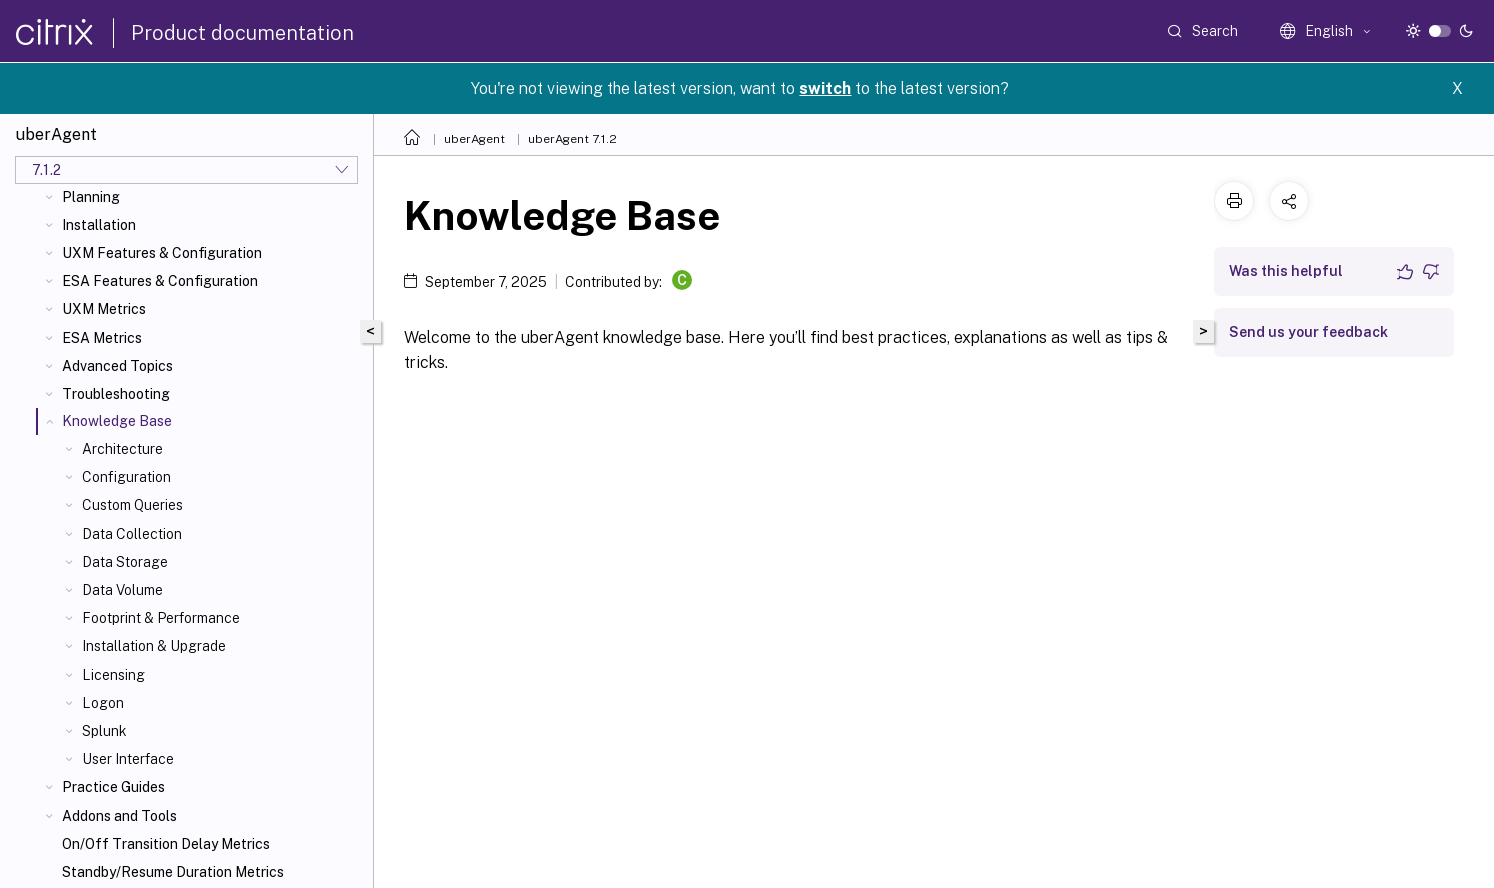  I want to click on Data Storage, so click(125, 562).